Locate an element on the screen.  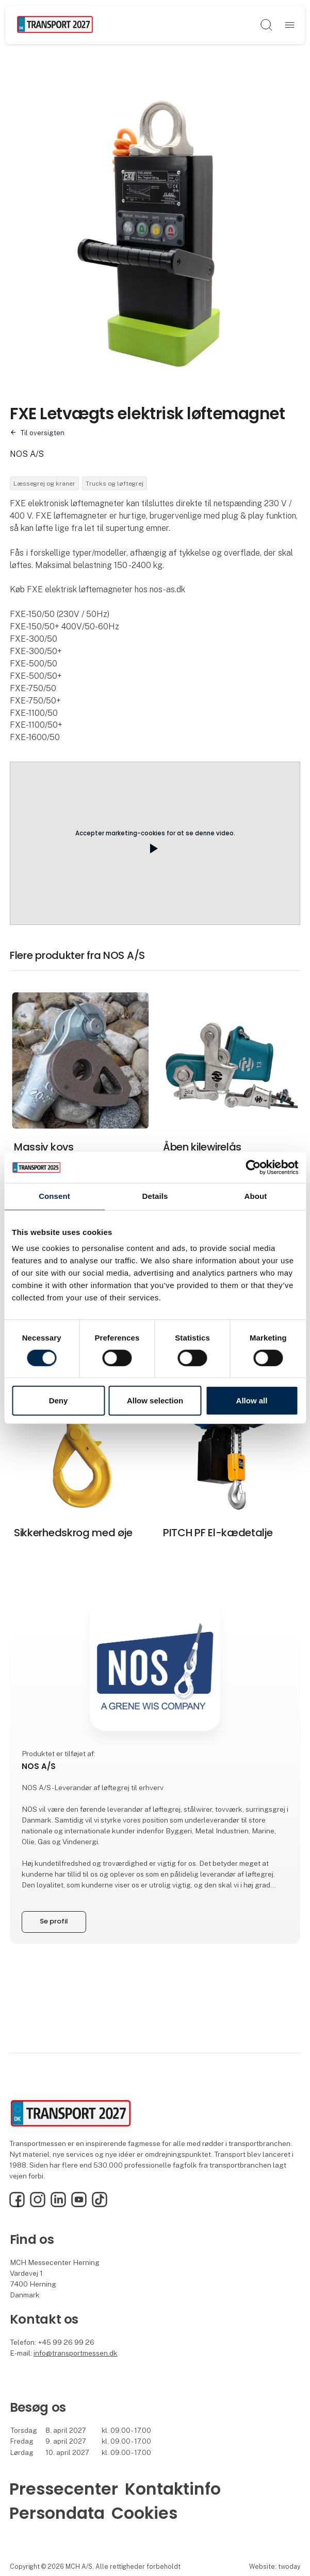
[Cookiebot by Usercentrics - opens in a new window] is located at coordinates (253, 1167).